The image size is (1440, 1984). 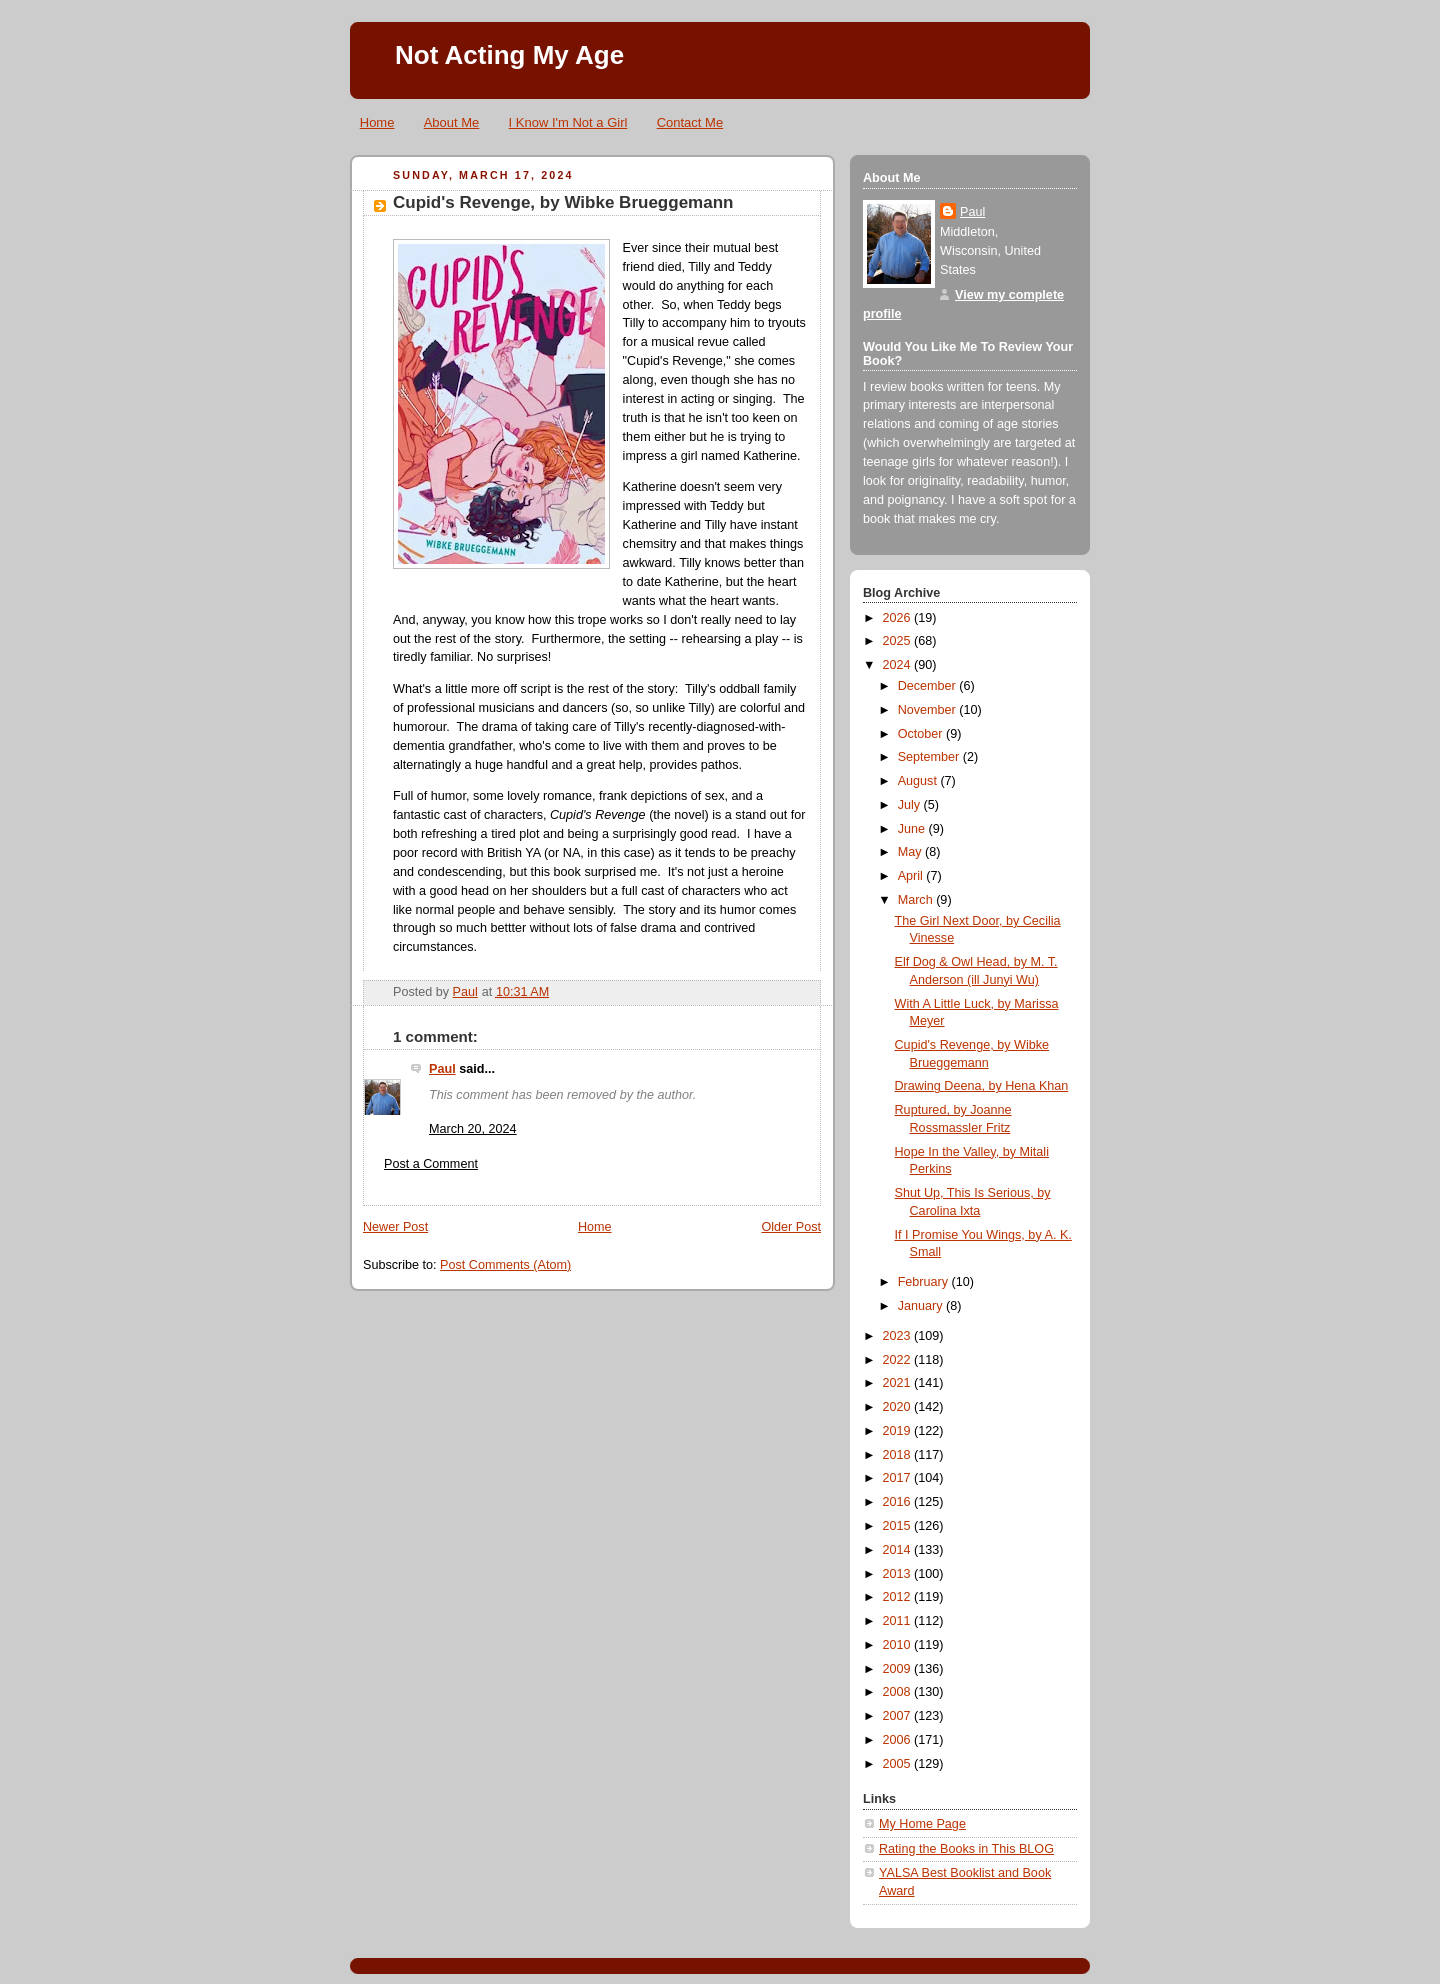 What do you see at coordinates (899, 1502) in the screenshot?
I see `2016` at bounding box center [899, 1502].